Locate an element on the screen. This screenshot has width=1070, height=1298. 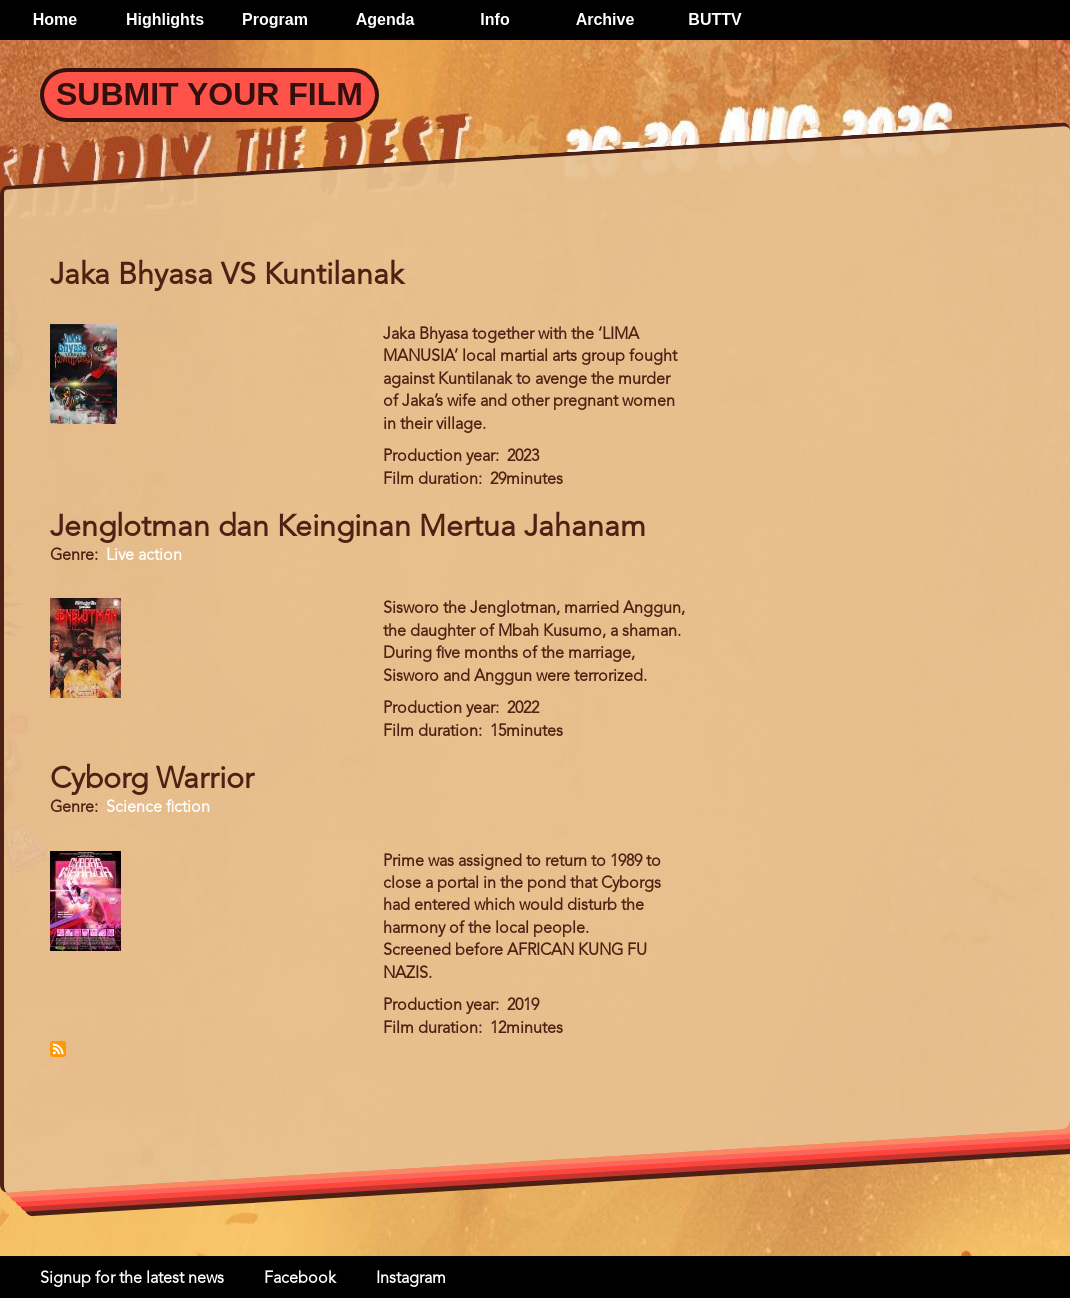
Archive is located at coordinates (605, 19).